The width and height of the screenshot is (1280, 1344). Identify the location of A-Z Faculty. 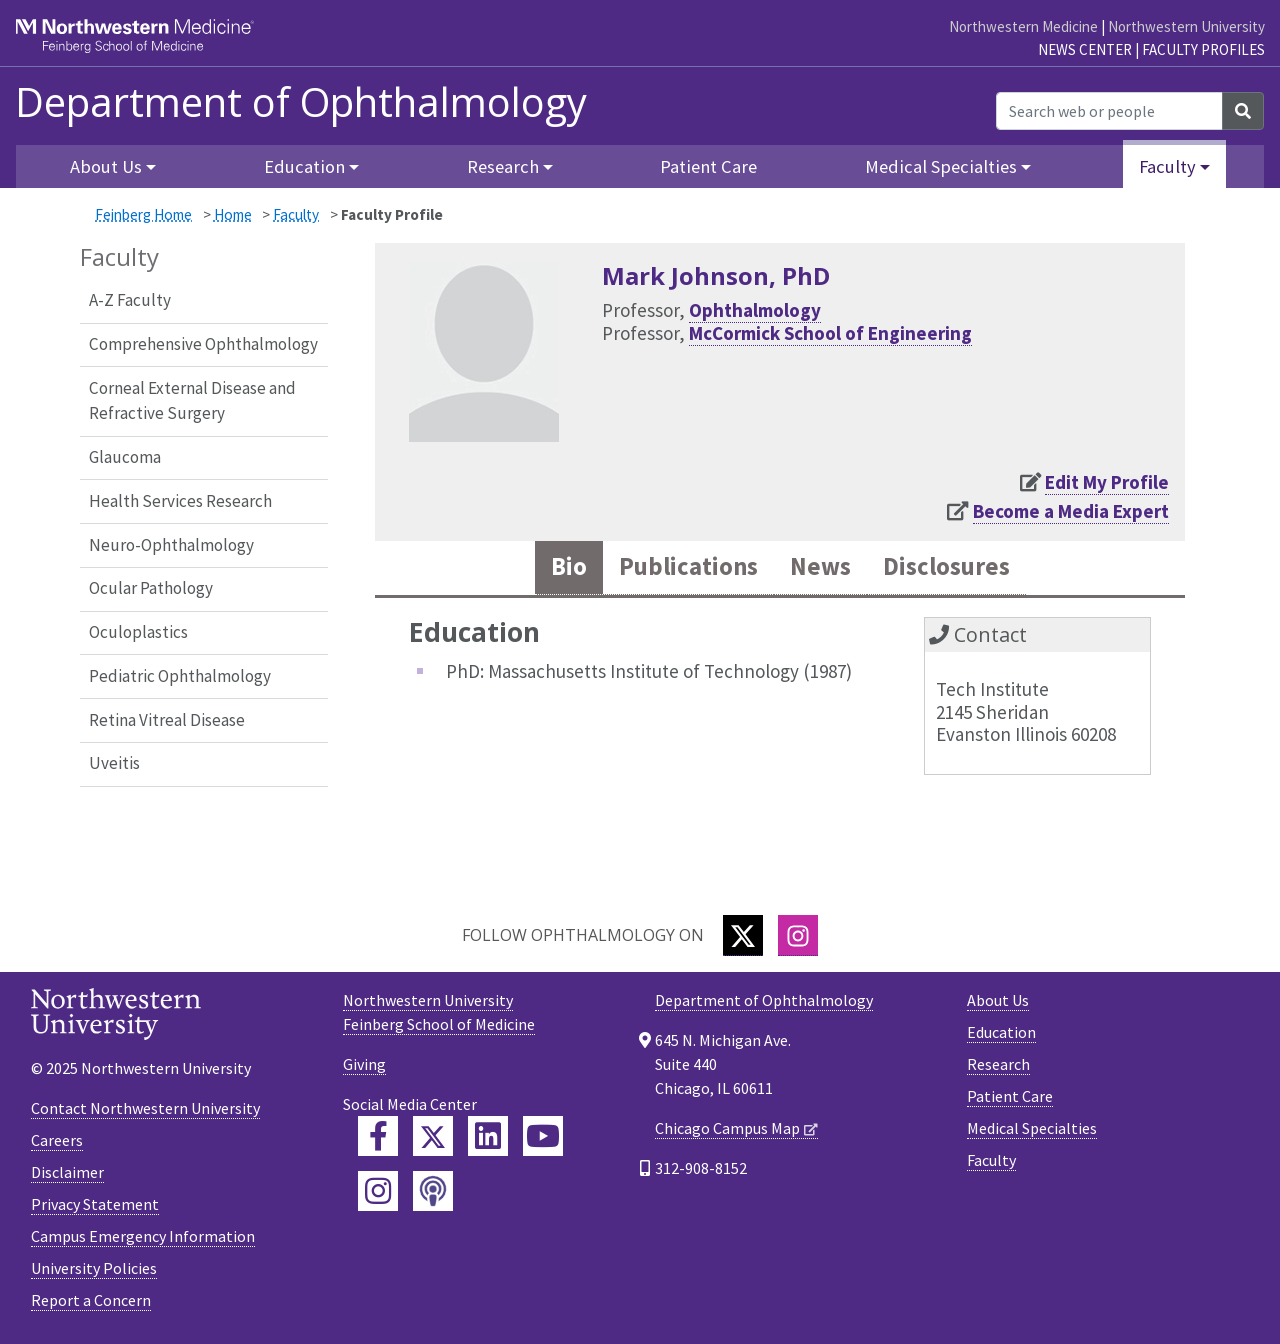
(130, 300).